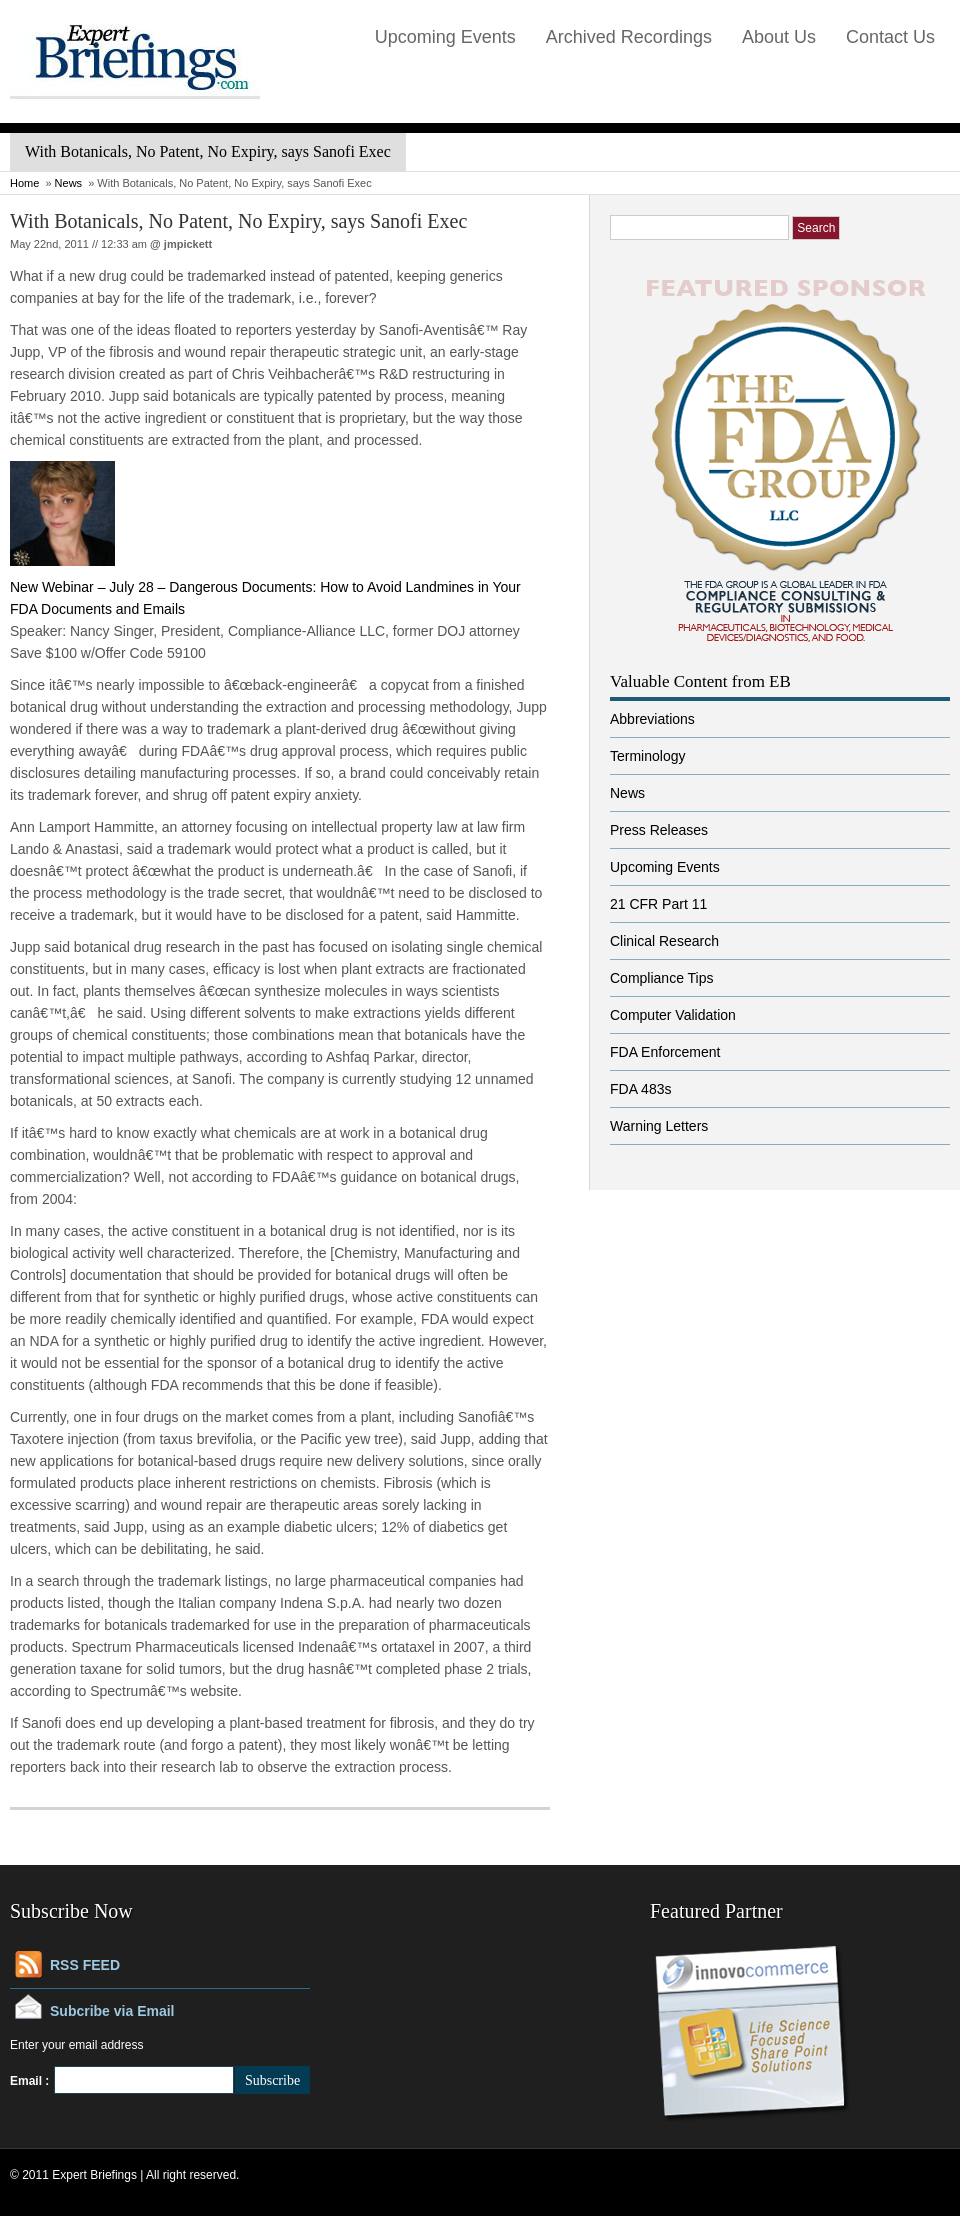 The width and height of the screenshot is (960, 2216). What do you see at coordinates (24, 183) in the screenshot?
I see `Home` at bounding box center [24, 183].